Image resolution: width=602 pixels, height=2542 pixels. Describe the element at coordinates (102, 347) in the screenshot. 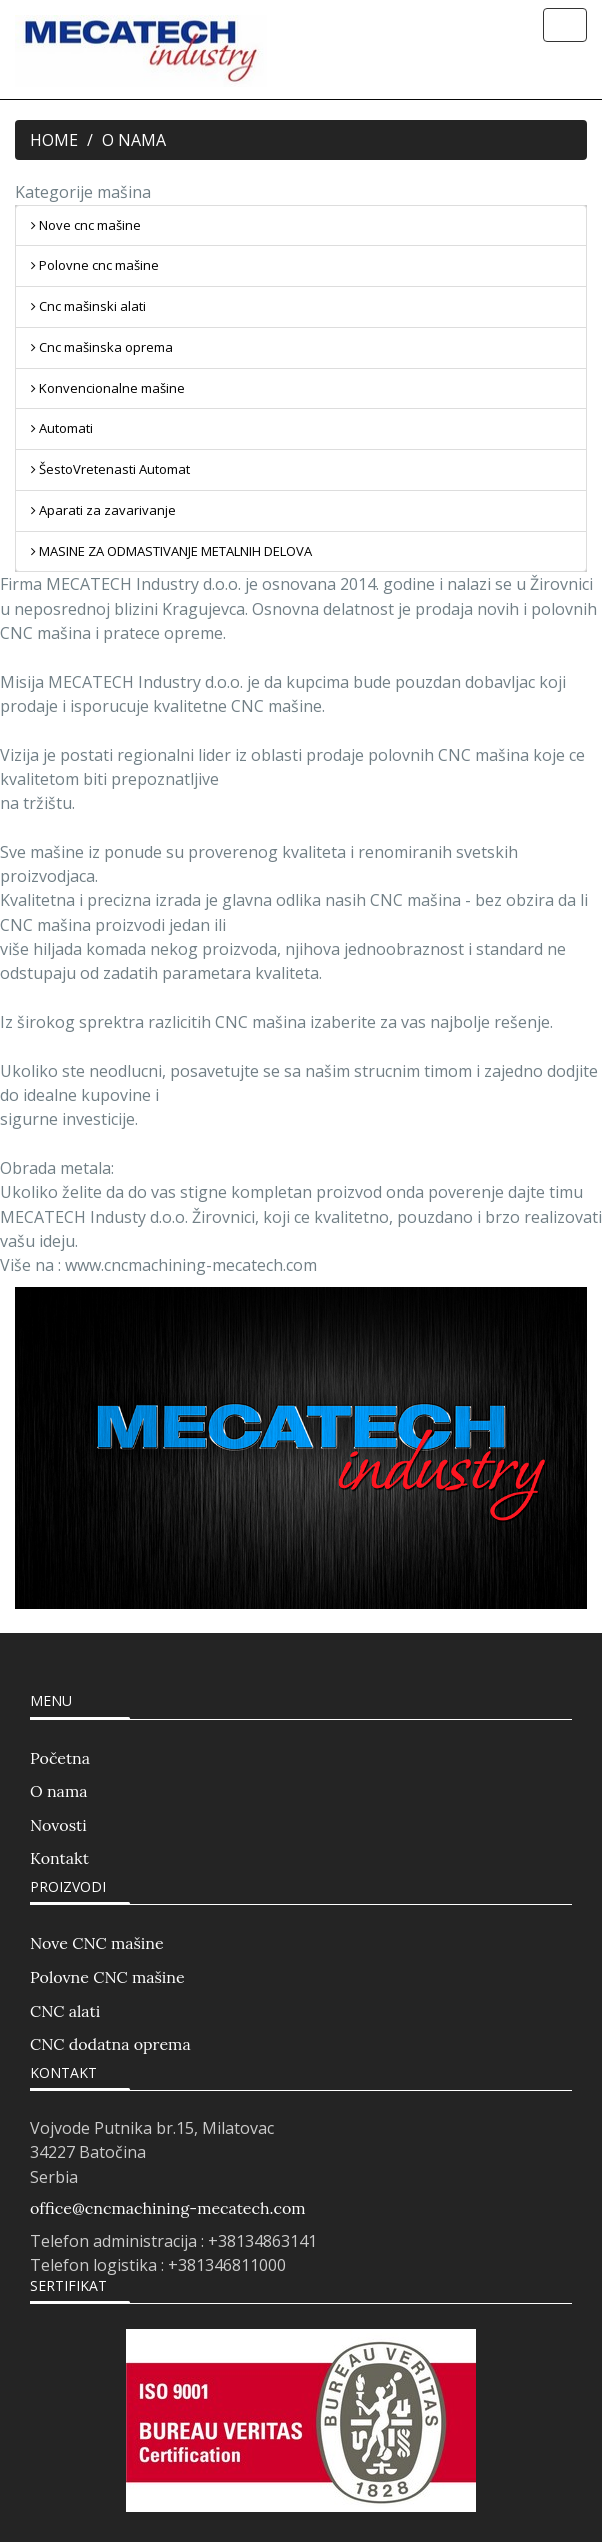

I see `Cnc mašinska oprema` at that location.